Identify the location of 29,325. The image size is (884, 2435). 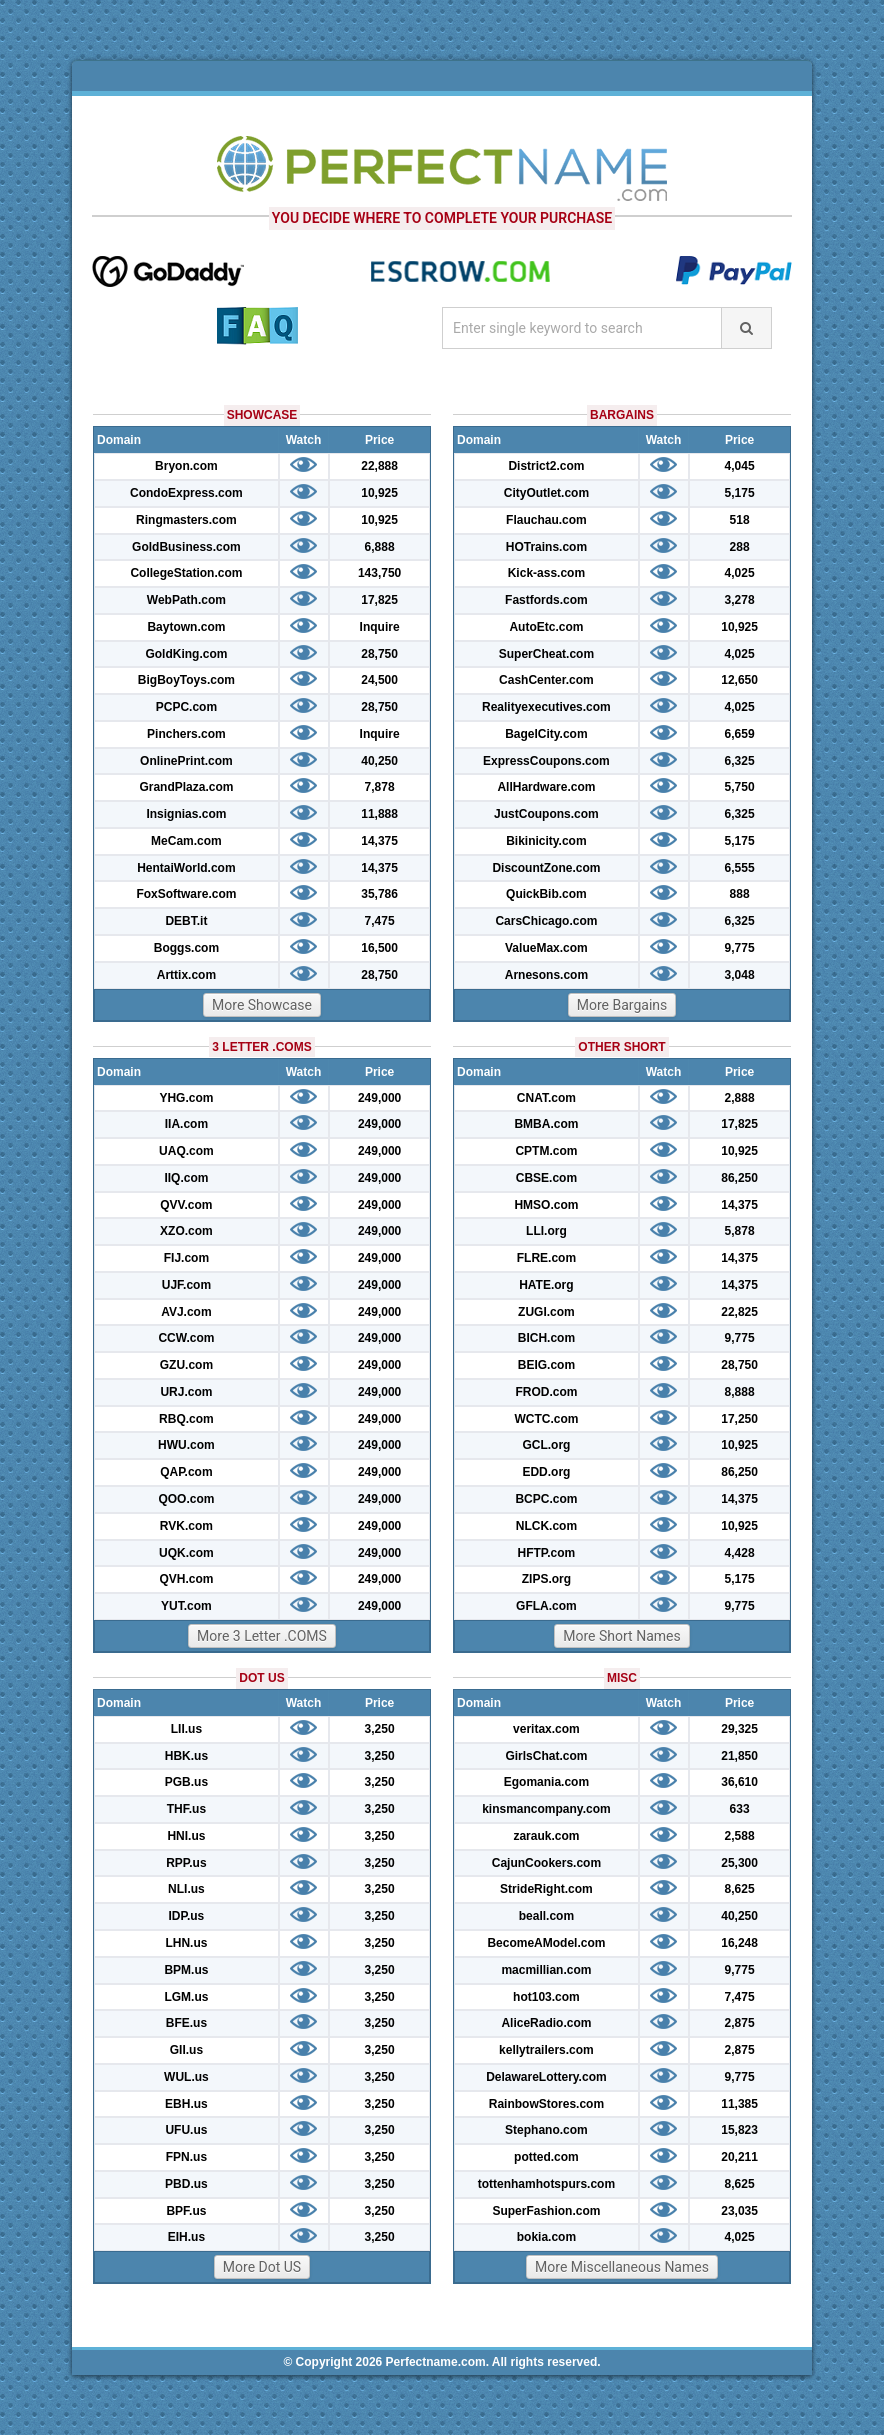
(739, 1729).